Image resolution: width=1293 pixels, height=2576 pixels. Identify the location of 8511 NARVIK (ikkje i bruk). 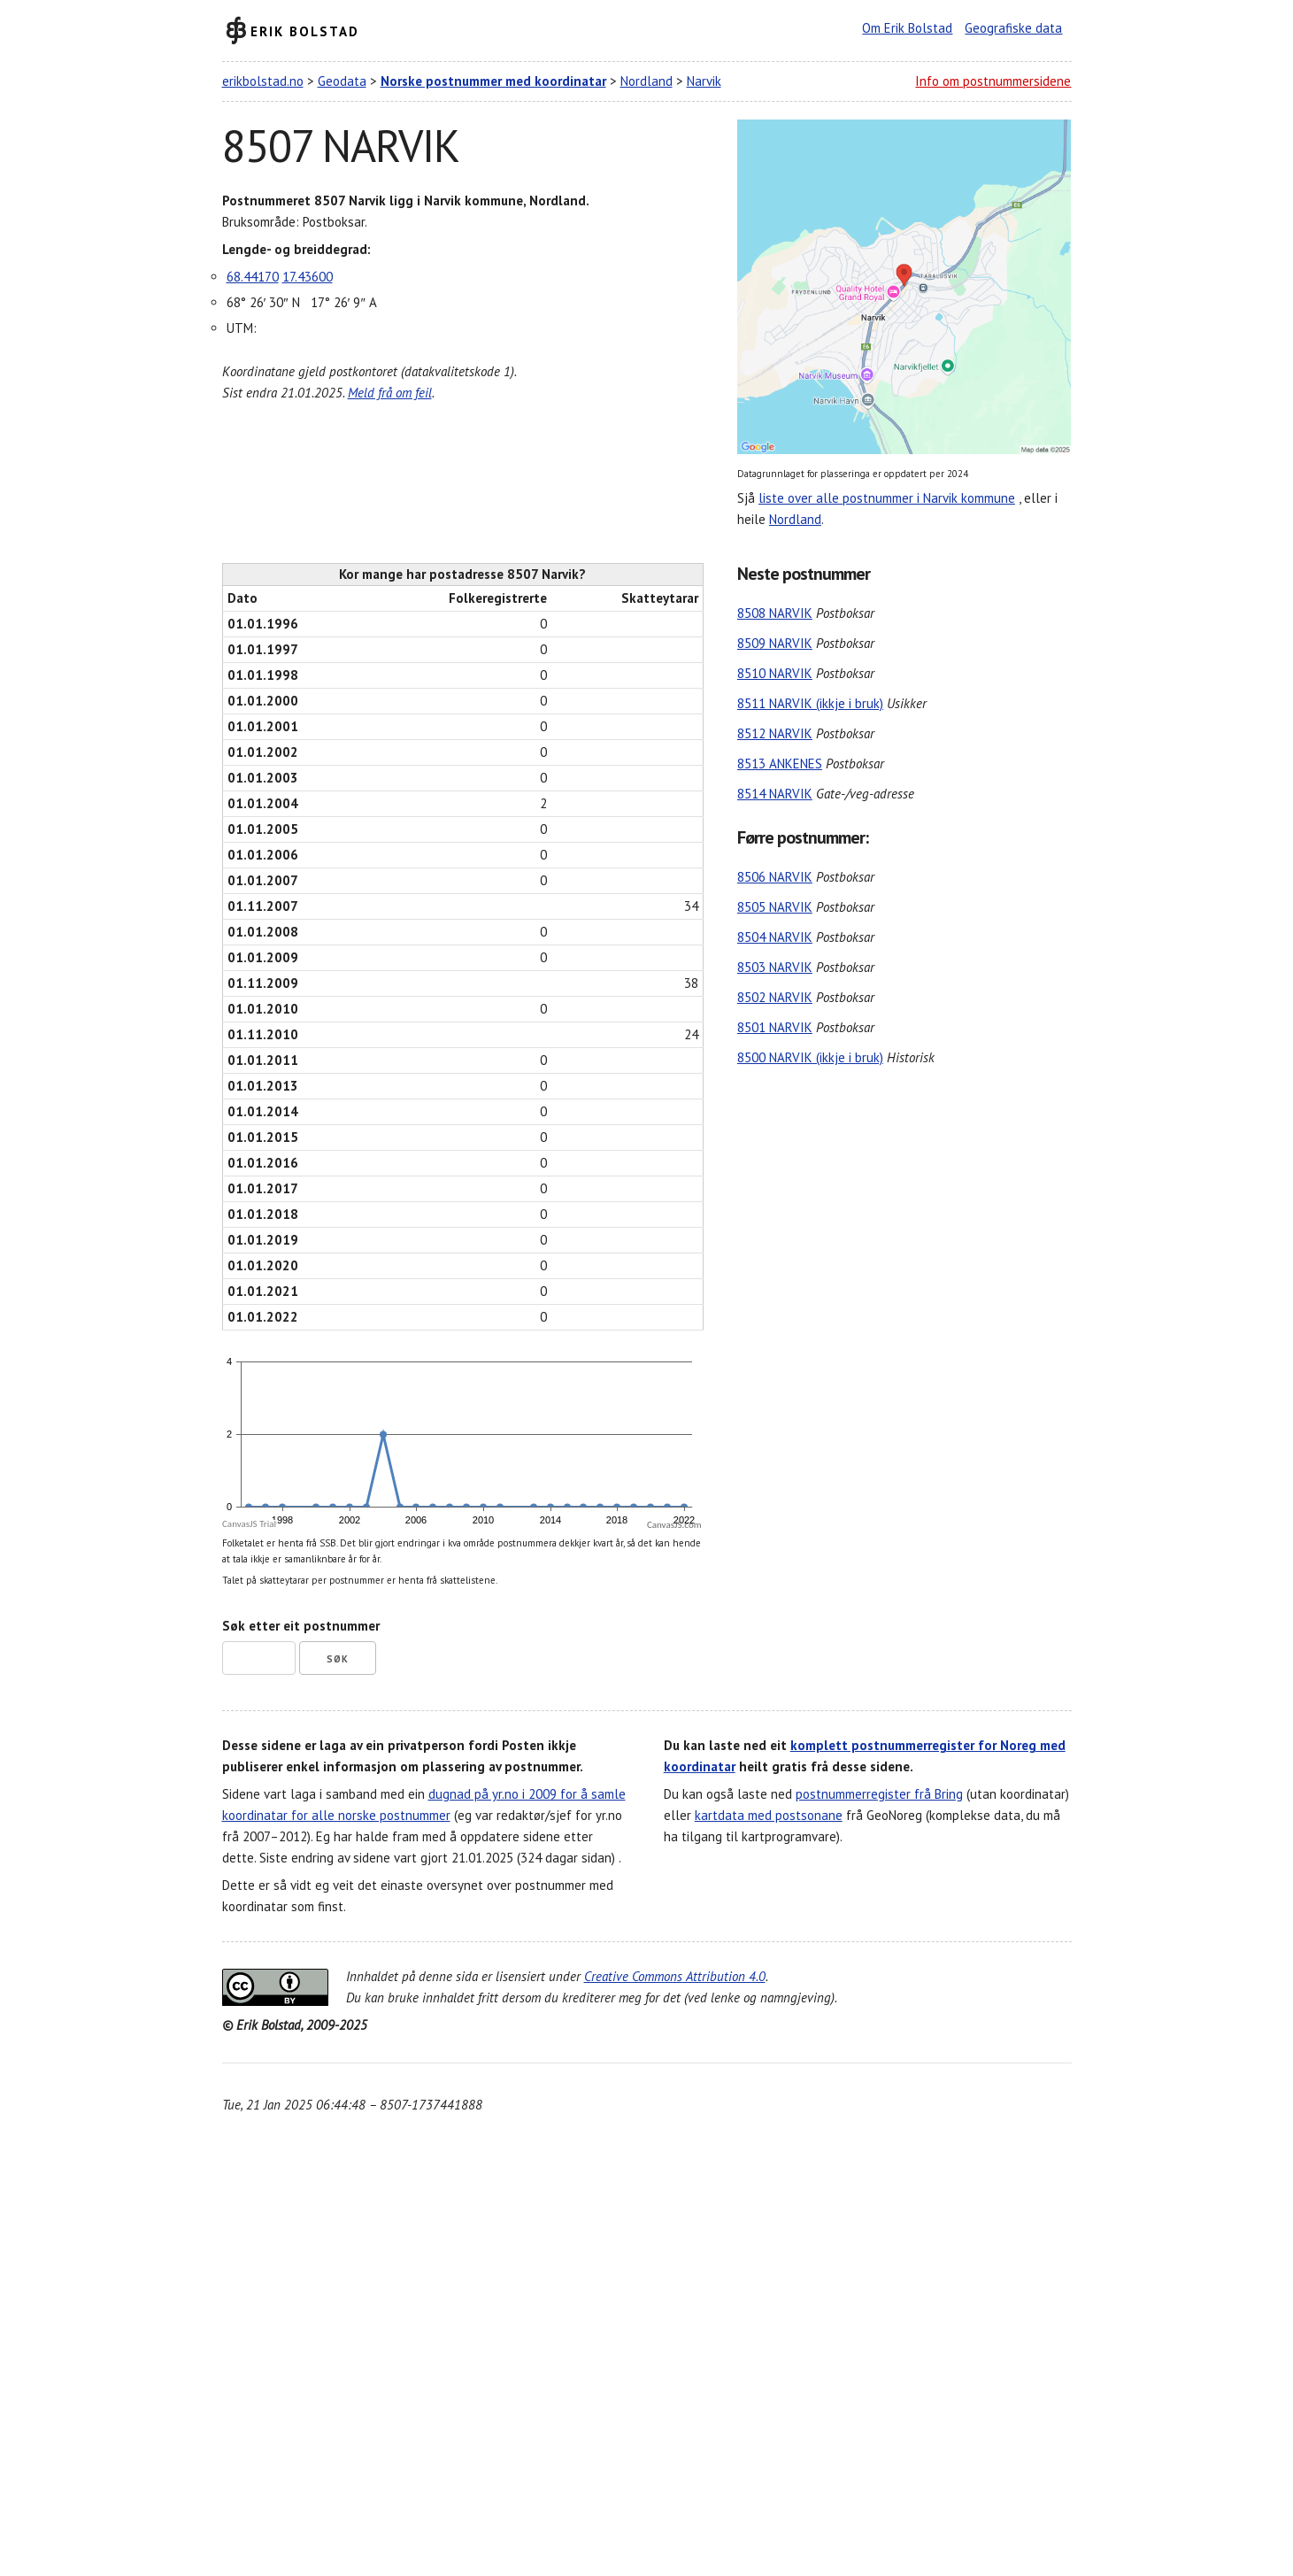
(810, 703).